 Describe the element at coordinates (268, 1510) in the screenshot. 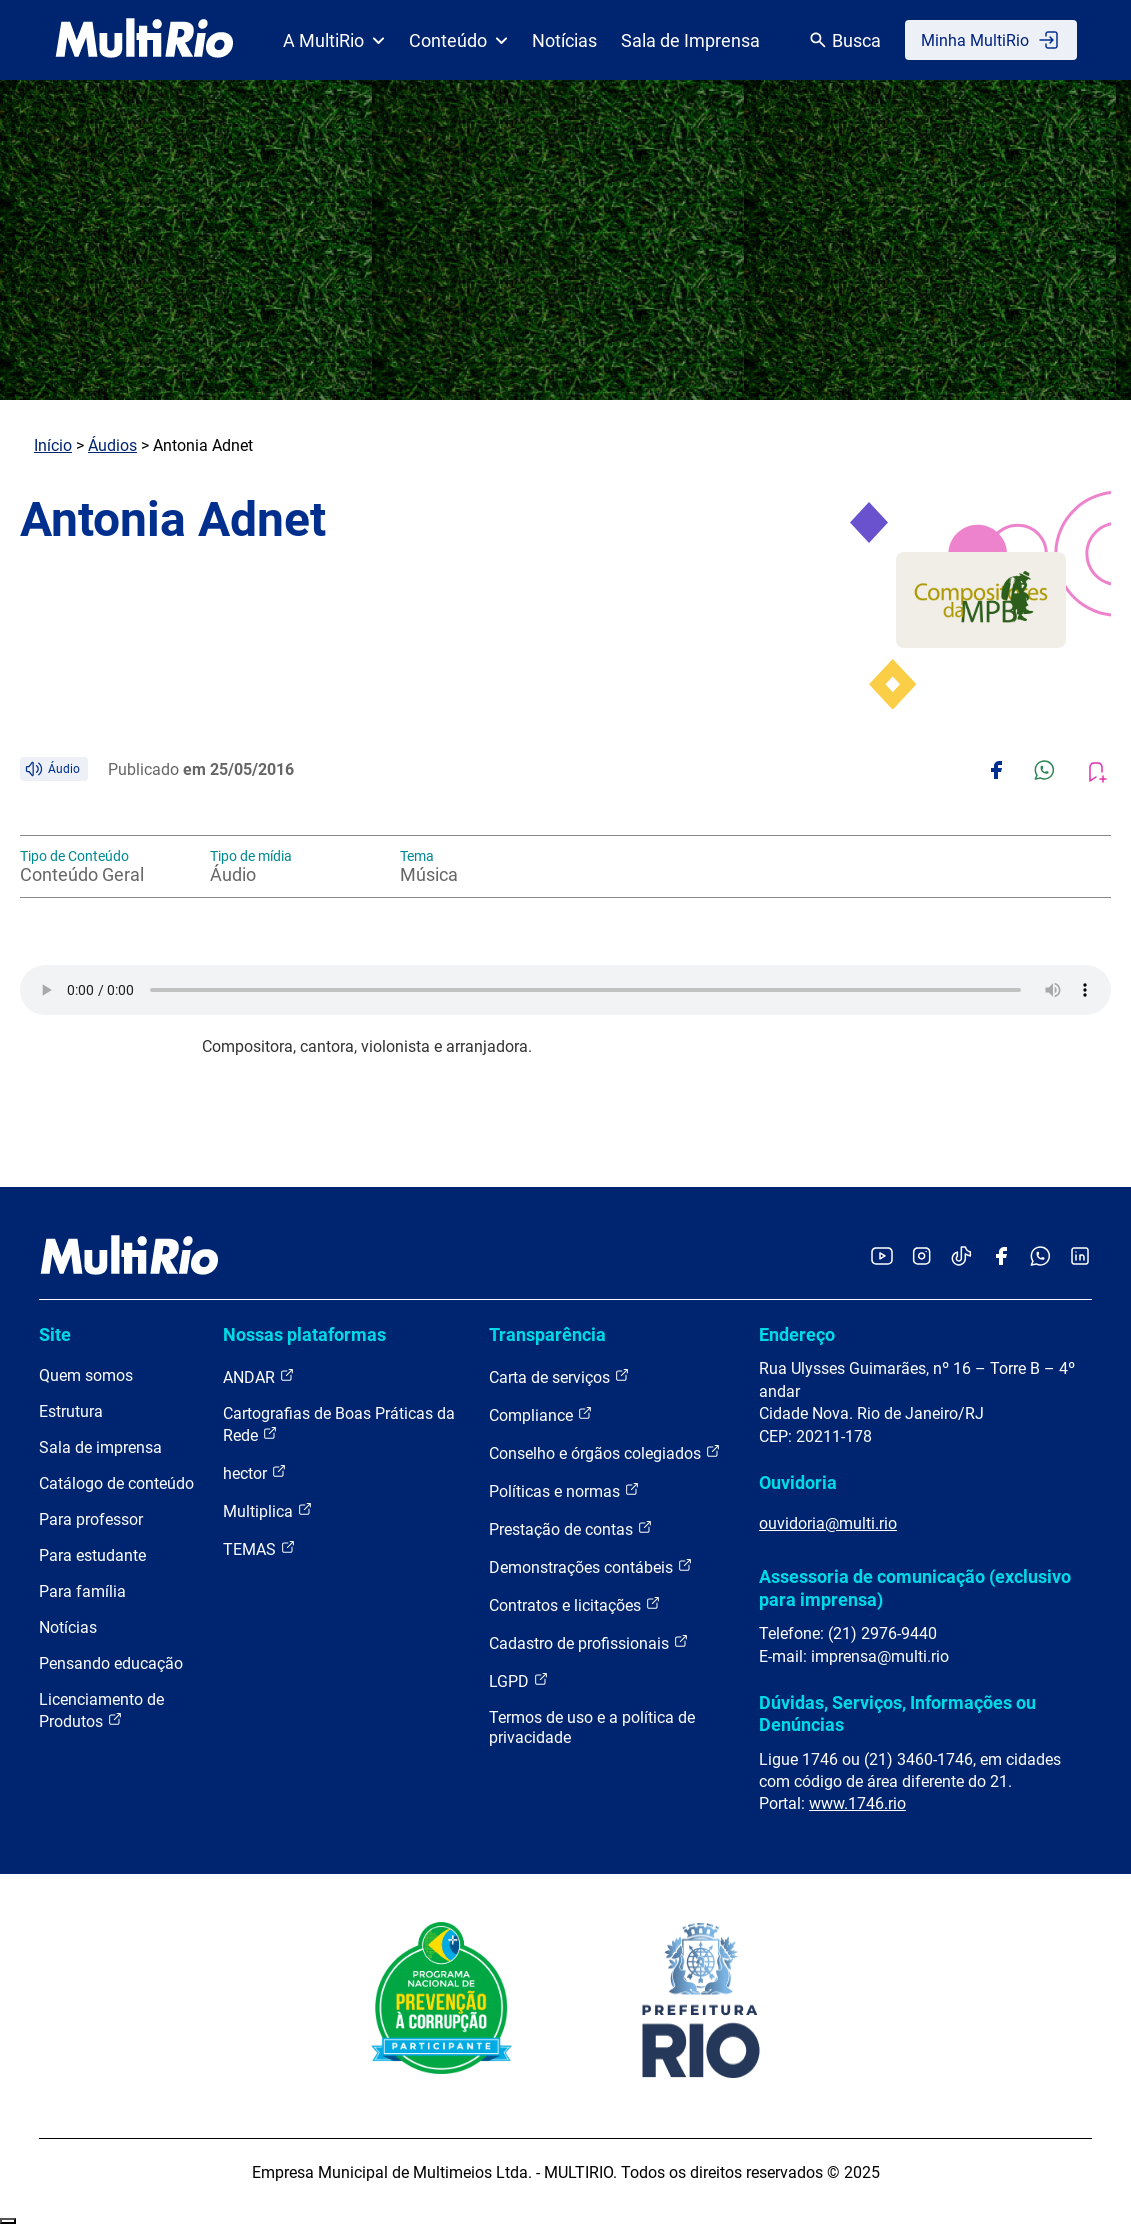

I see `Multiplica` at that location.